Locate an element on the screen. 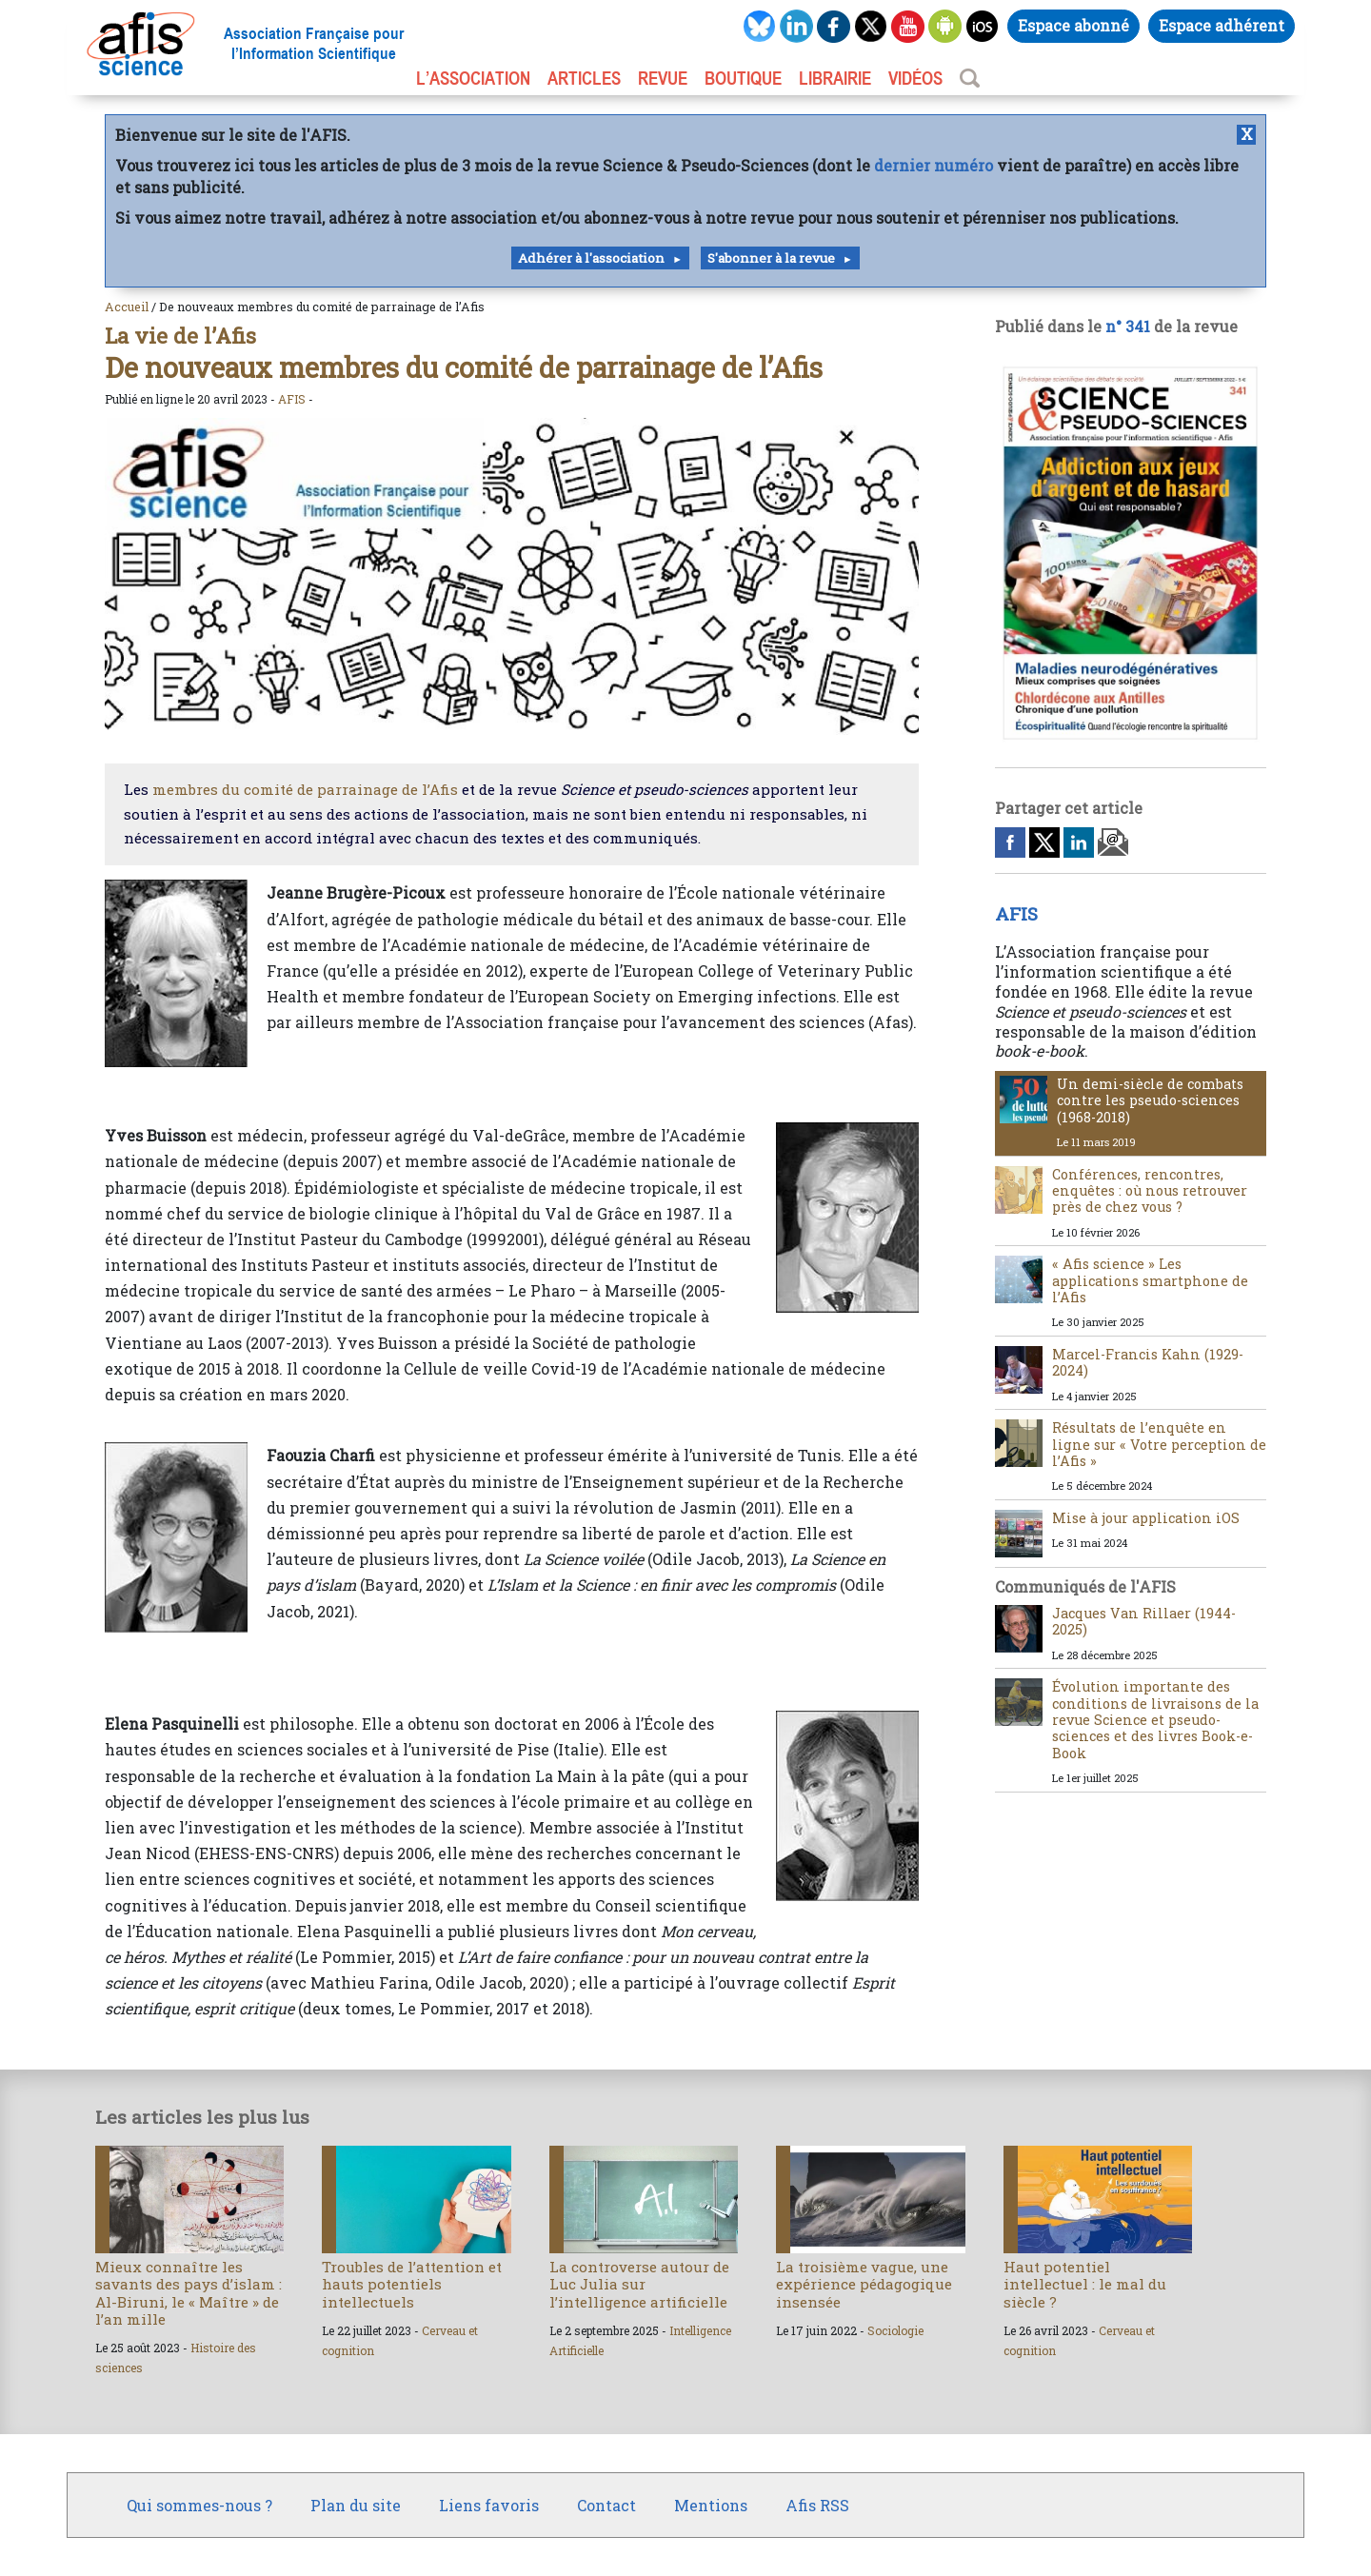 The width and height of the screenshot is (1371, 2576). Afis RSS is located at coordinates (817, 2505).